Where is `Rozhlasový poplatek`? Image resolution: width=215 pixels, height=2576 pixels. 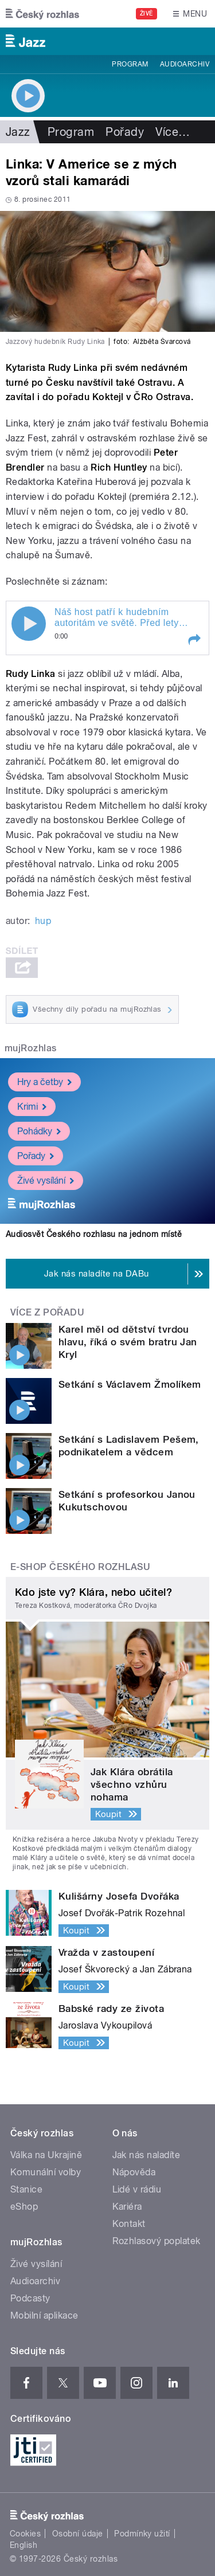
Rozhlasový poplatek is located at coordinates (156, 2241).